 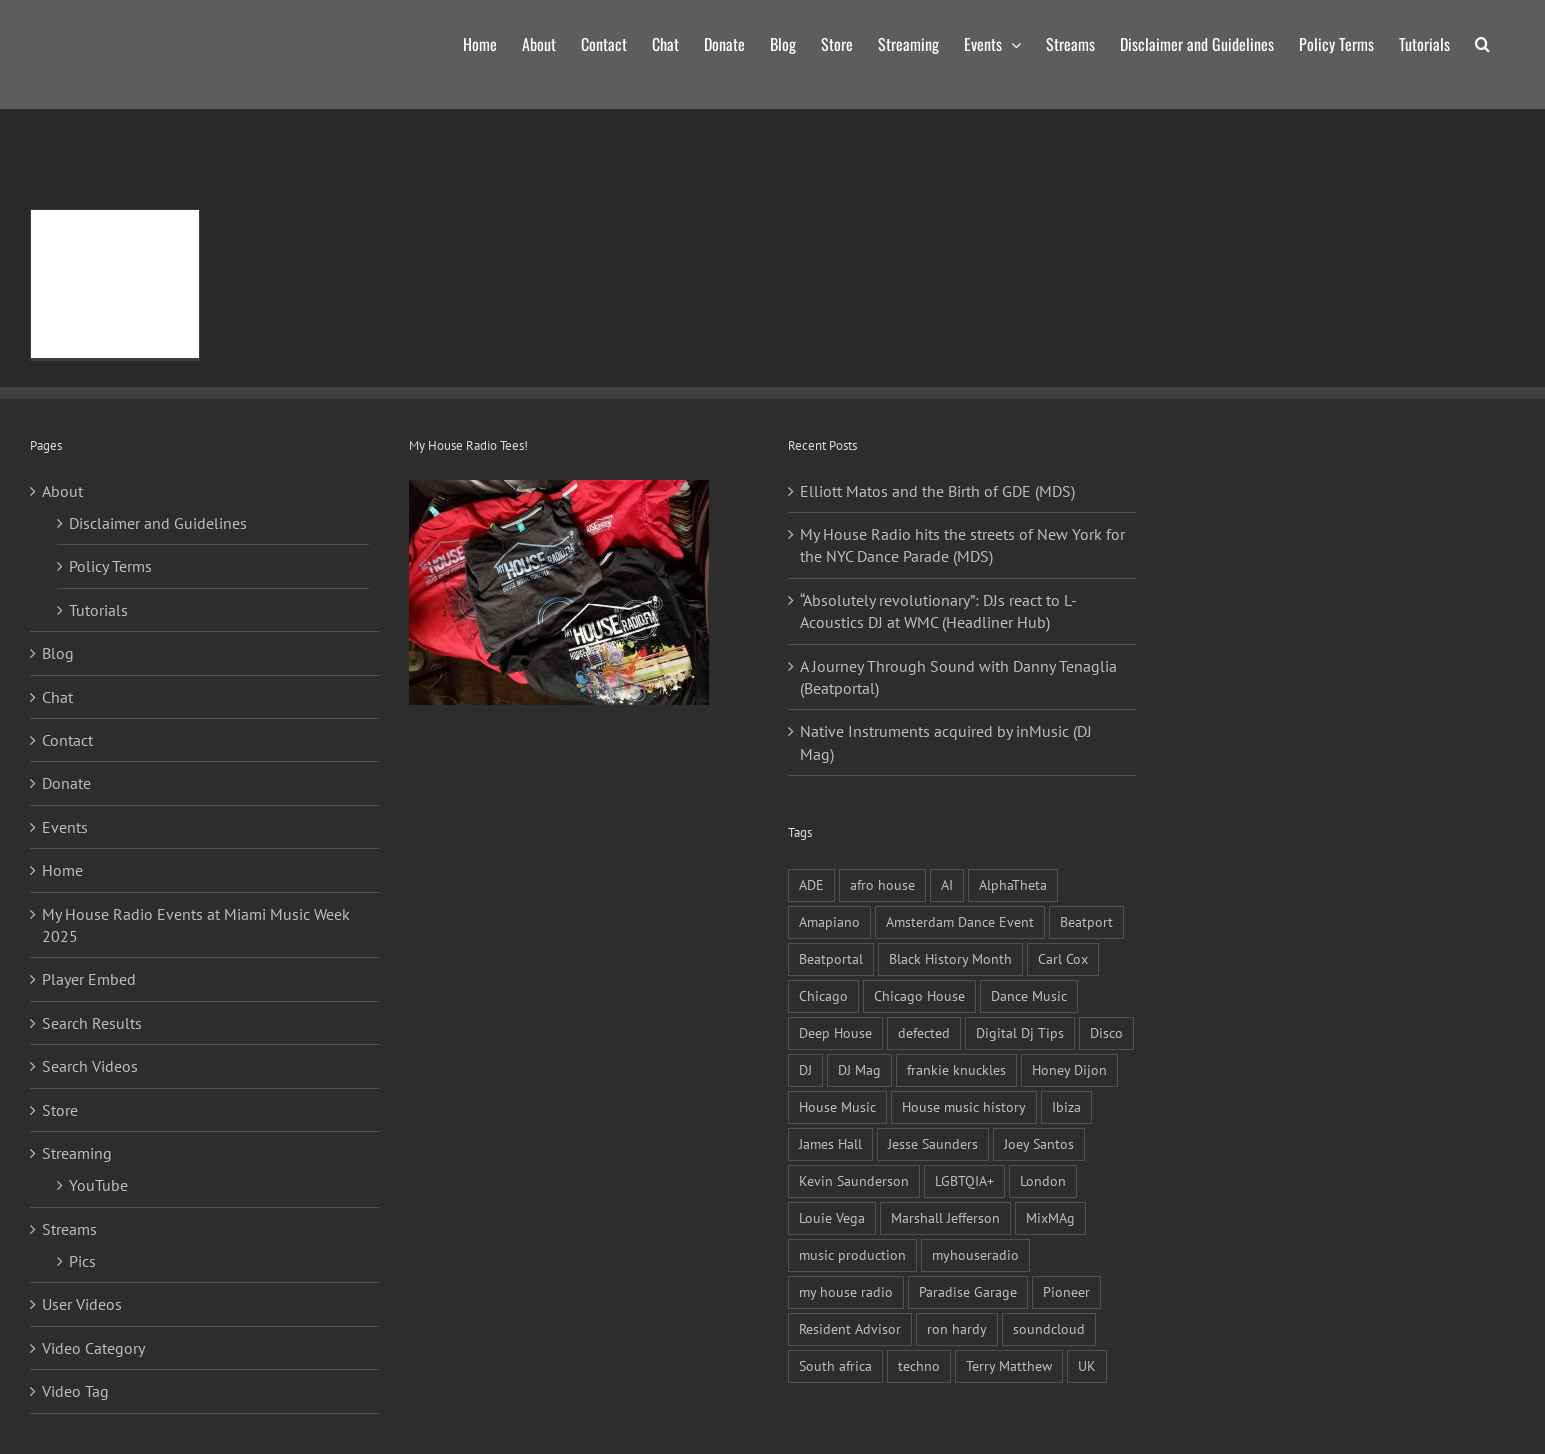 I want to click on Read More [More on Re-record: Celebrating 120 Black Artists In Electronic Music – Part 2 (Resident Advisor)], so click(x=83, y=296).